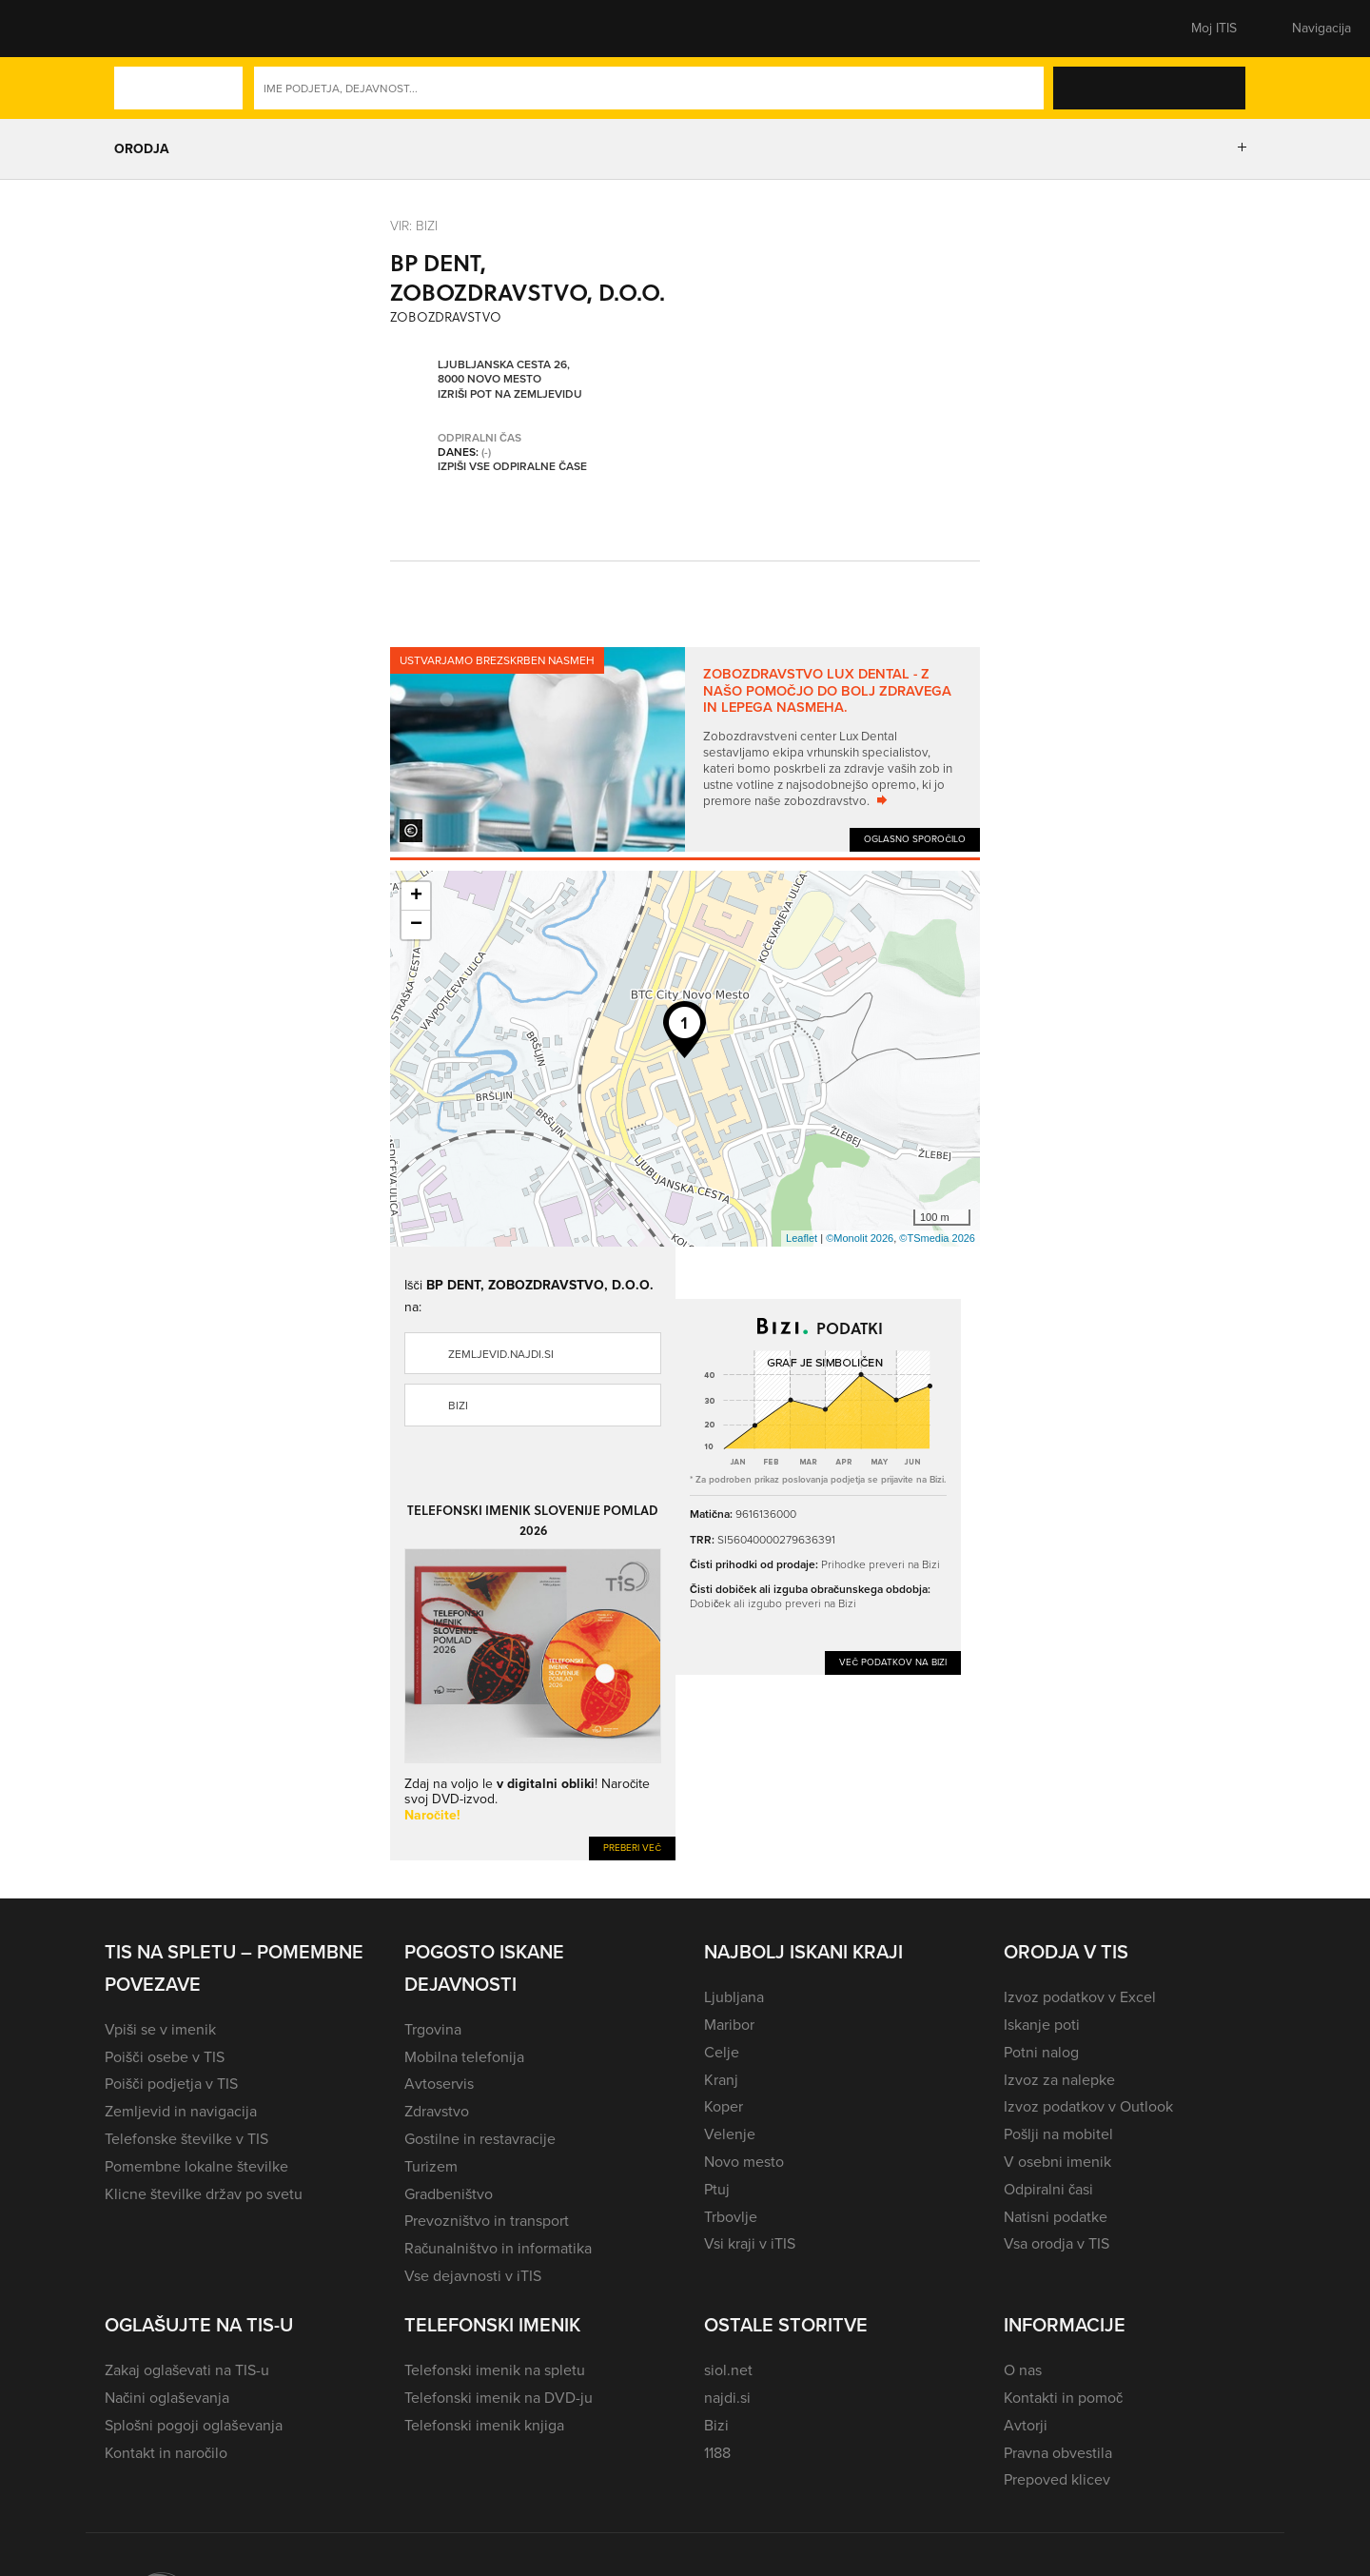 This screenshot has width=1370, height=2576. Describe the element at coordinates (1023, 2370) in the screenshot. I see `O nas` at that location.